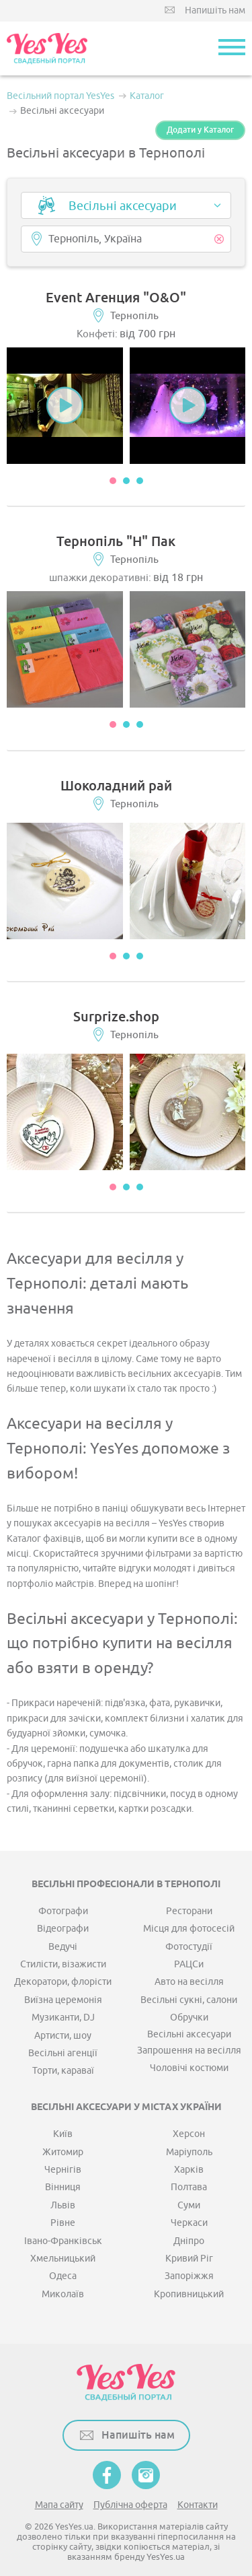 This screenshot has width=252, height=2576. I want to click on Контакти, so click(197, 2505).